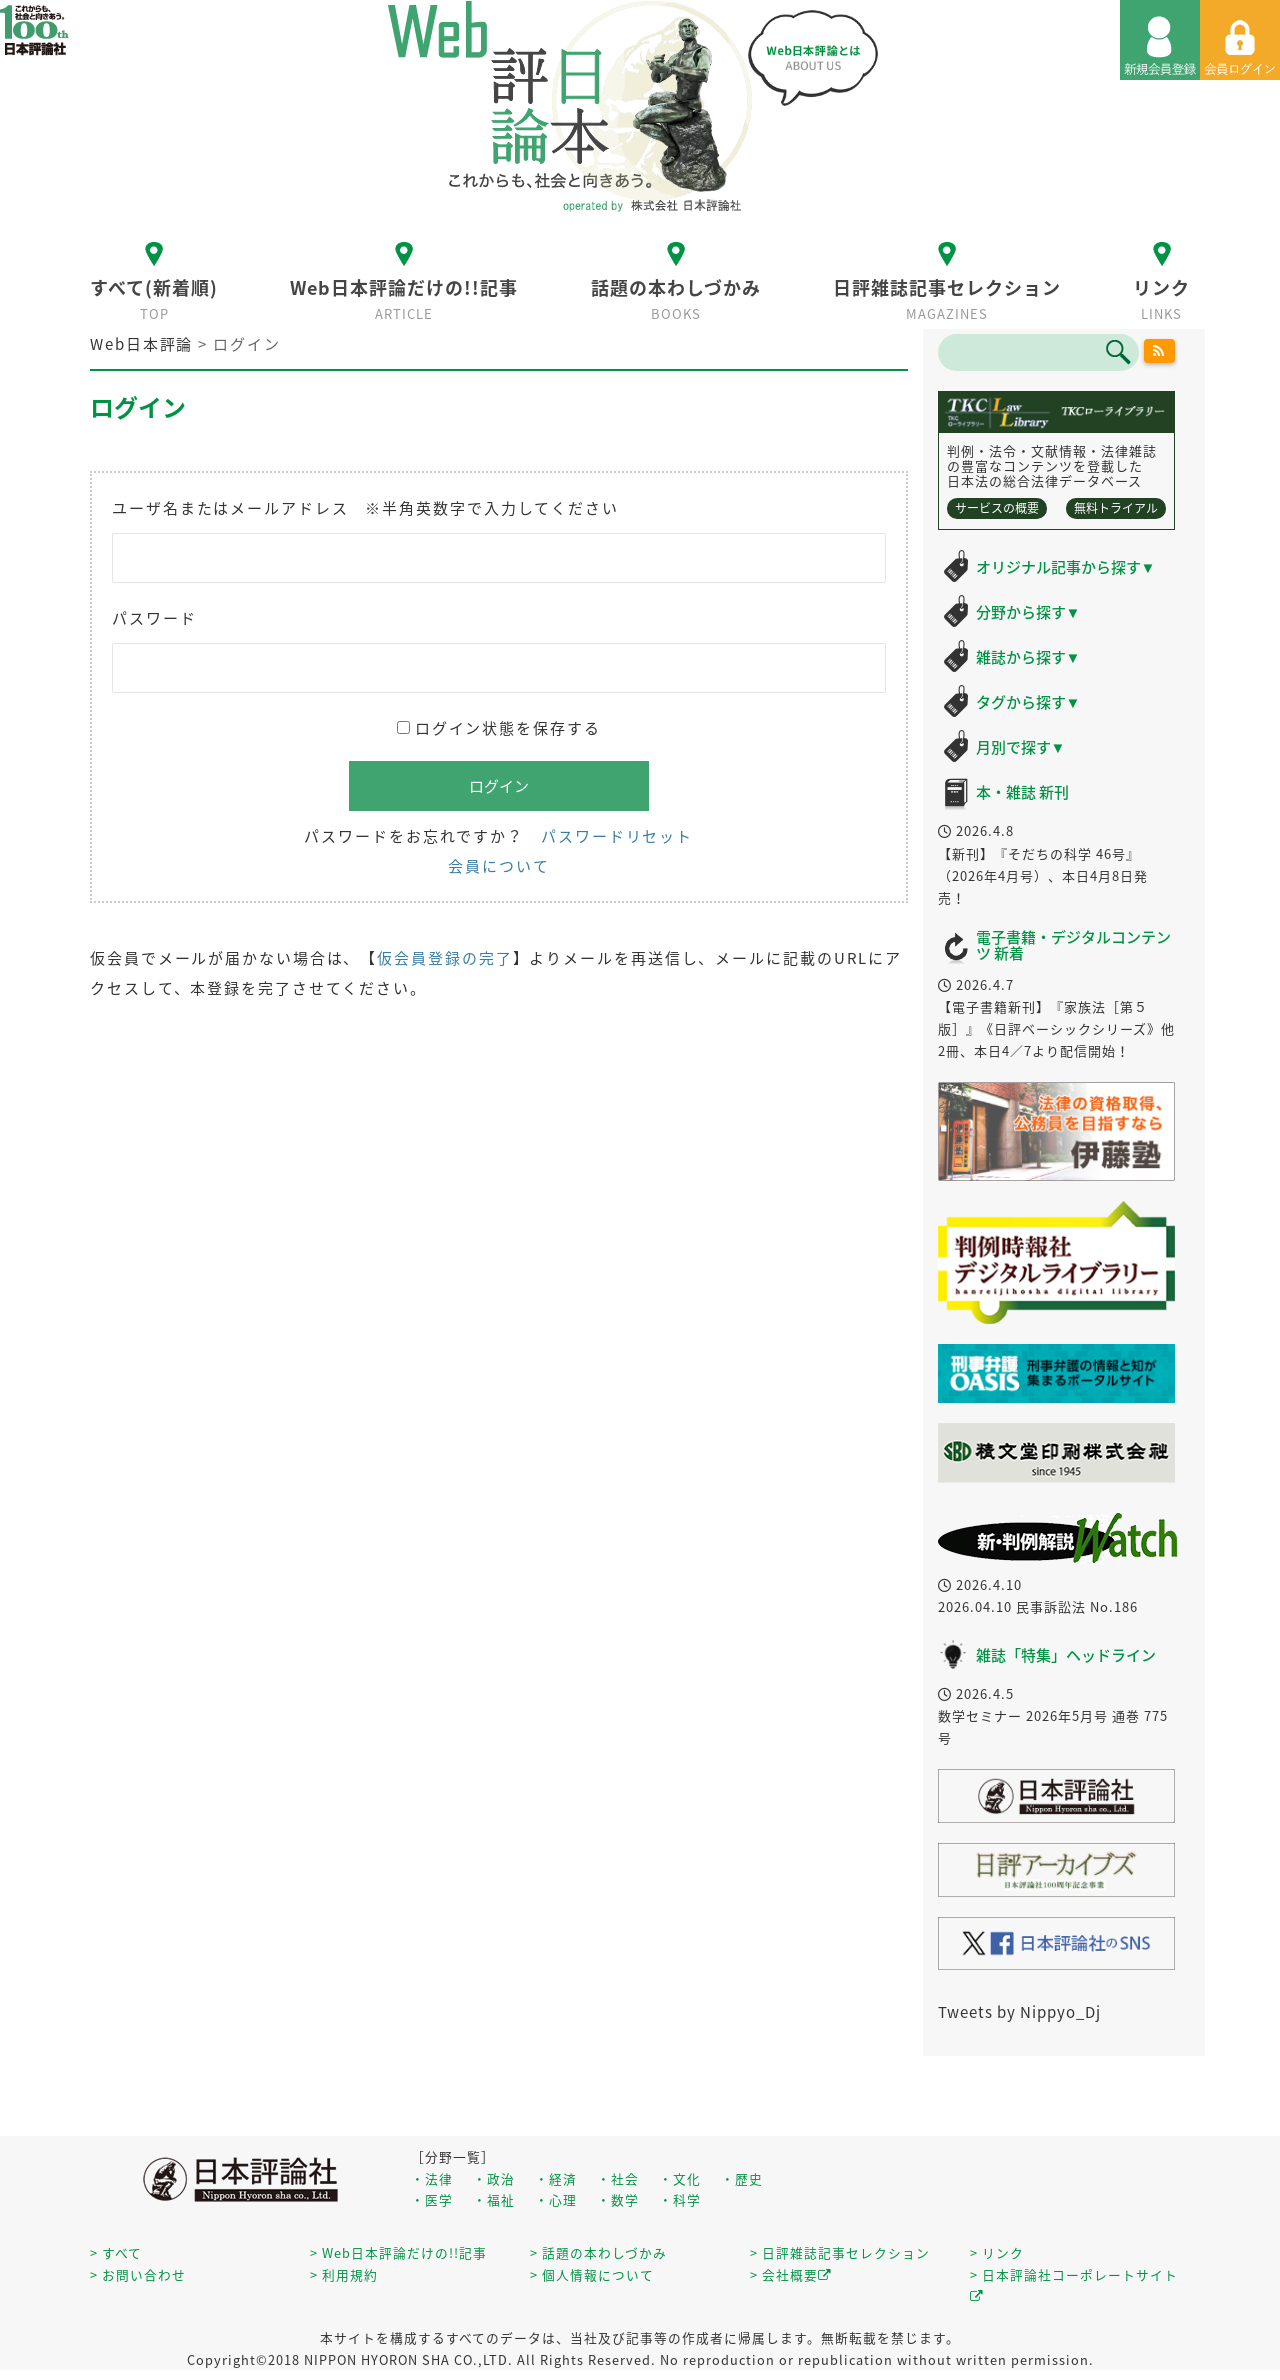  I want to click on 仮会員登録の完了, so click(444, 958).